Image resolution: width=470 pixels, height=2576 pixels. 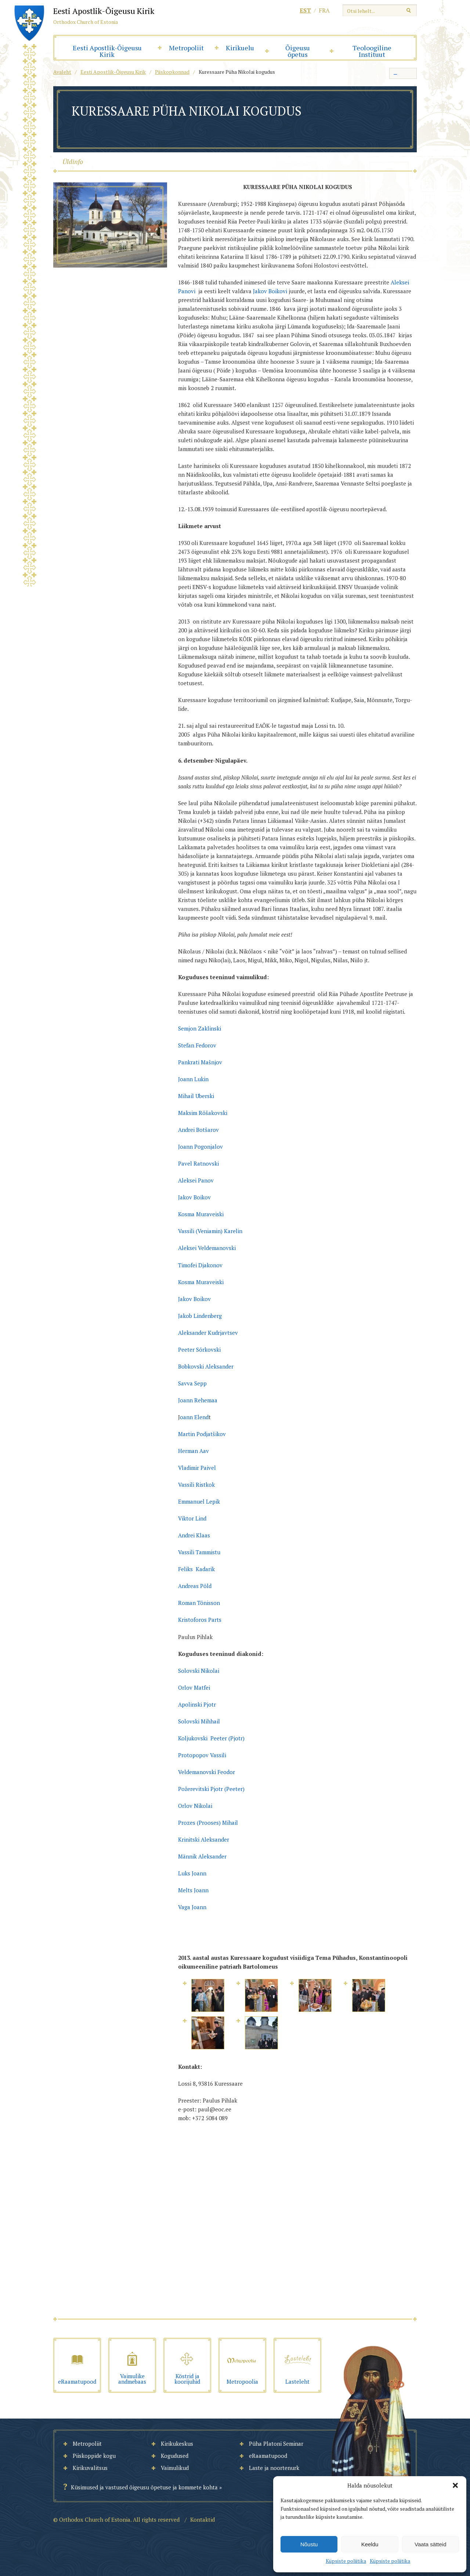 I want to click on Feliks Kadarik, so click(x=196, y=1569).